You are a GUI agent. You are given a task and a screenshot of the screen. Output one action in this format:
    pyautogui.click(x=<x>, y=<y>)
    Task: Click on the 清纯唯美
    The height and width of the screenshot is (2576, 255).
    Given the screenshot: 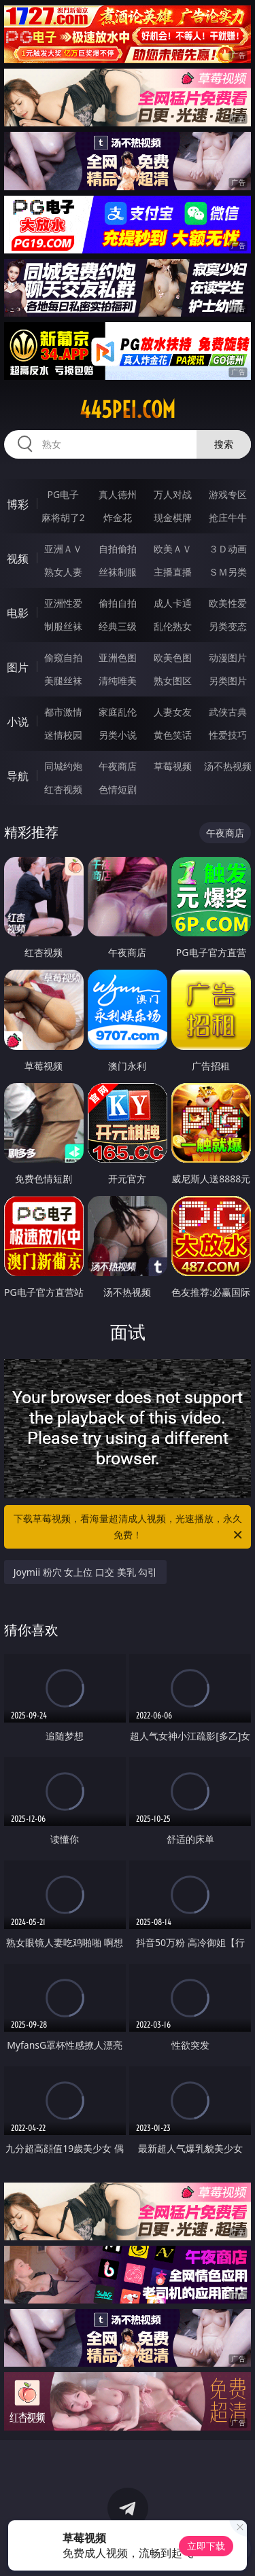 What is the action you would take?
    pyautogui.click(x=118, y=680)
    